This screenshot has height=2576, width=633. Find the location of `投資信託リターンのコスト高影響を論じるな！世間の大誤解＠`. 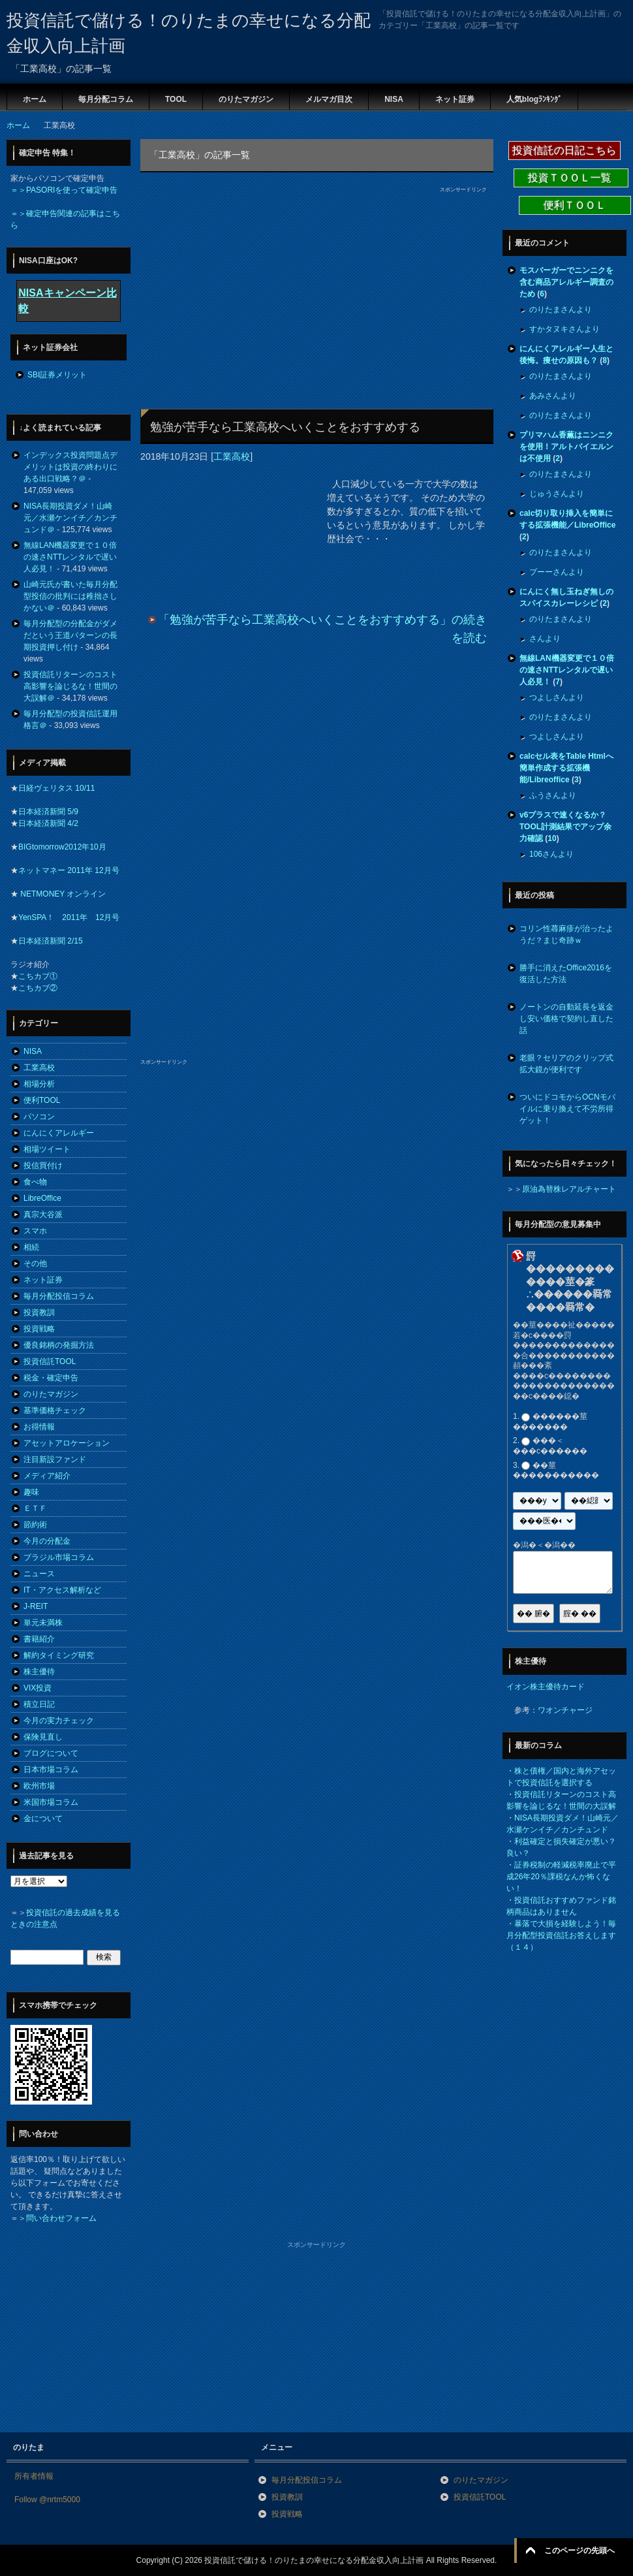

投資信託リターンのコスト高影響を論じるな！世間の大誤解＠ is located at coordinates (70, 686).